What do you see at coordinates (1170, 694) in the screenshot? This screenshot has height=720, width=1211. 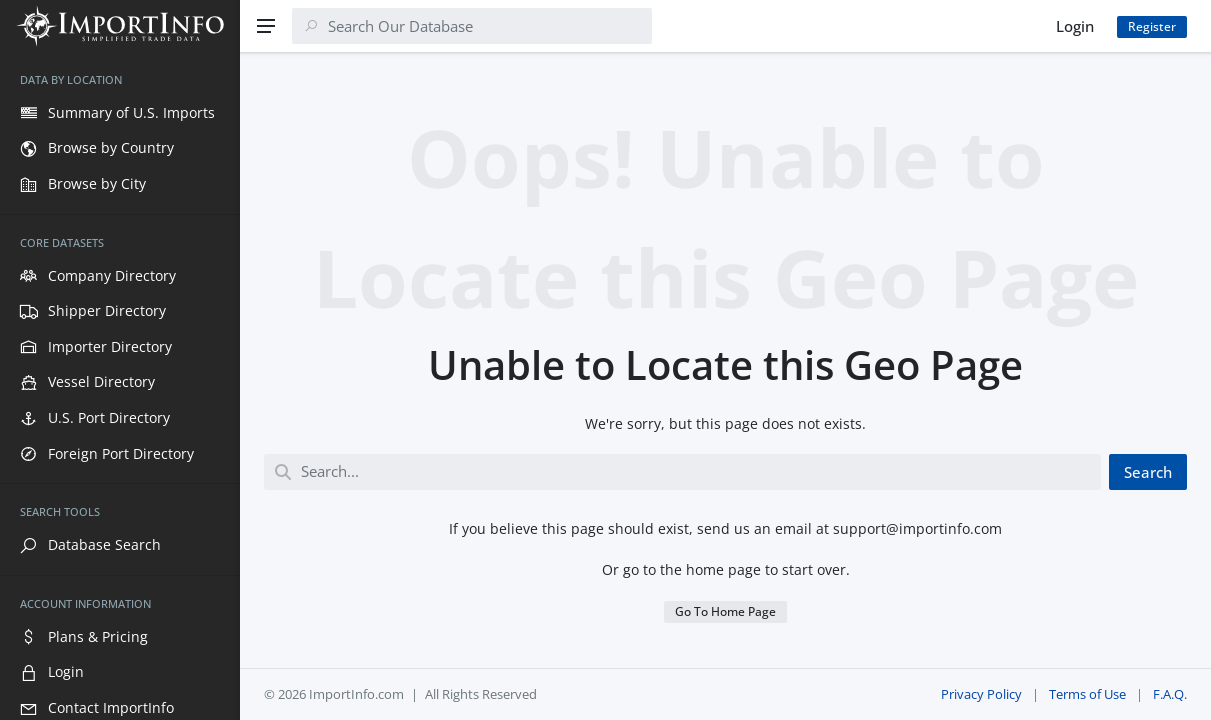 I see `F.A.Q.` at bounding box center [1170, 694].